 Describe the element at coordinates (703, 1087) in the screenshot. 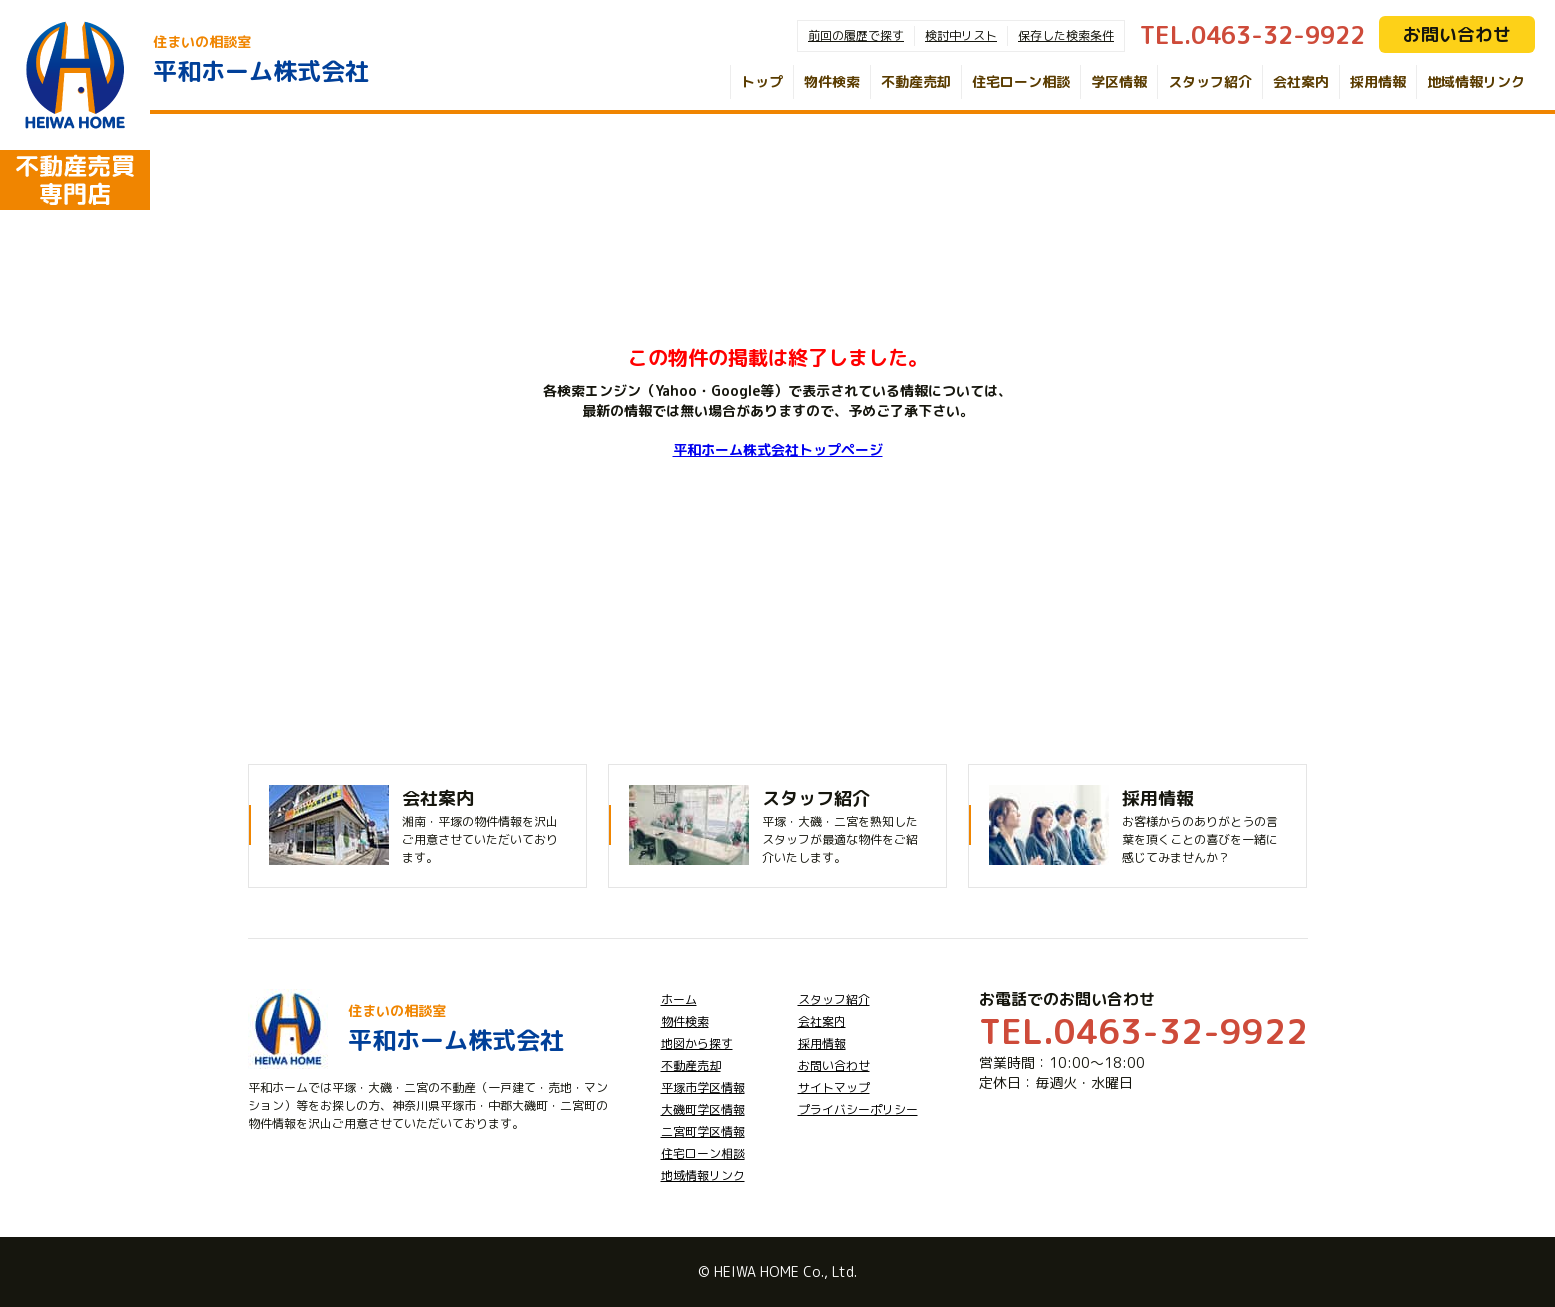

I see `平塚市学区情報` at that location.